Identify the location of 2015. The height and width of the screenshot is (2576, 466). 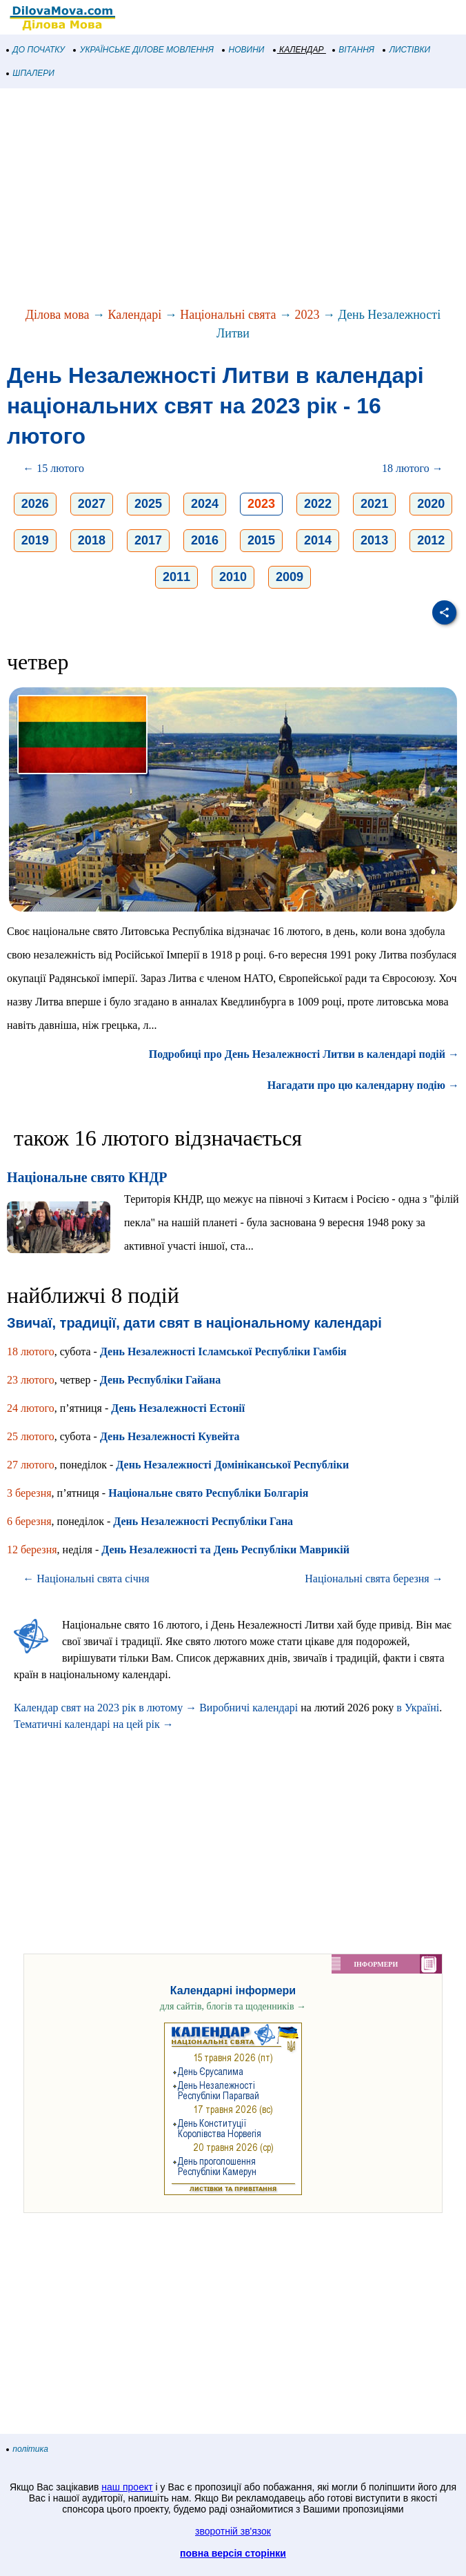
(261, 540).